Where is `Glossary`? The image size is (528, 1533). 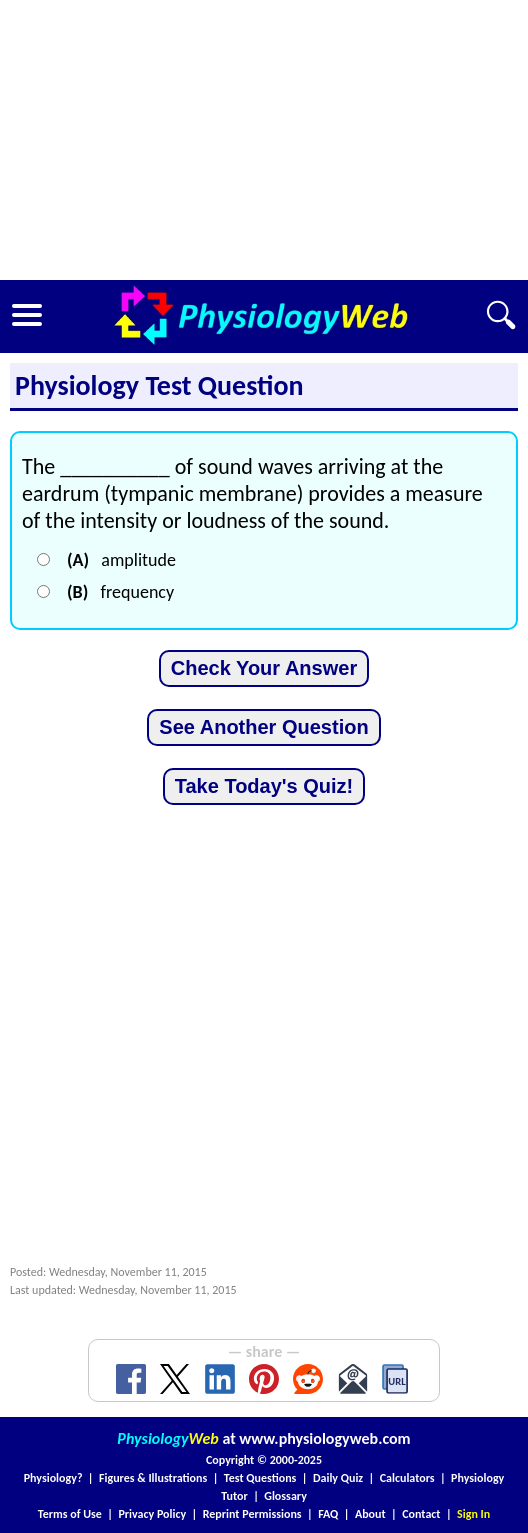 Glossary is located at coordinates (285, 1496).